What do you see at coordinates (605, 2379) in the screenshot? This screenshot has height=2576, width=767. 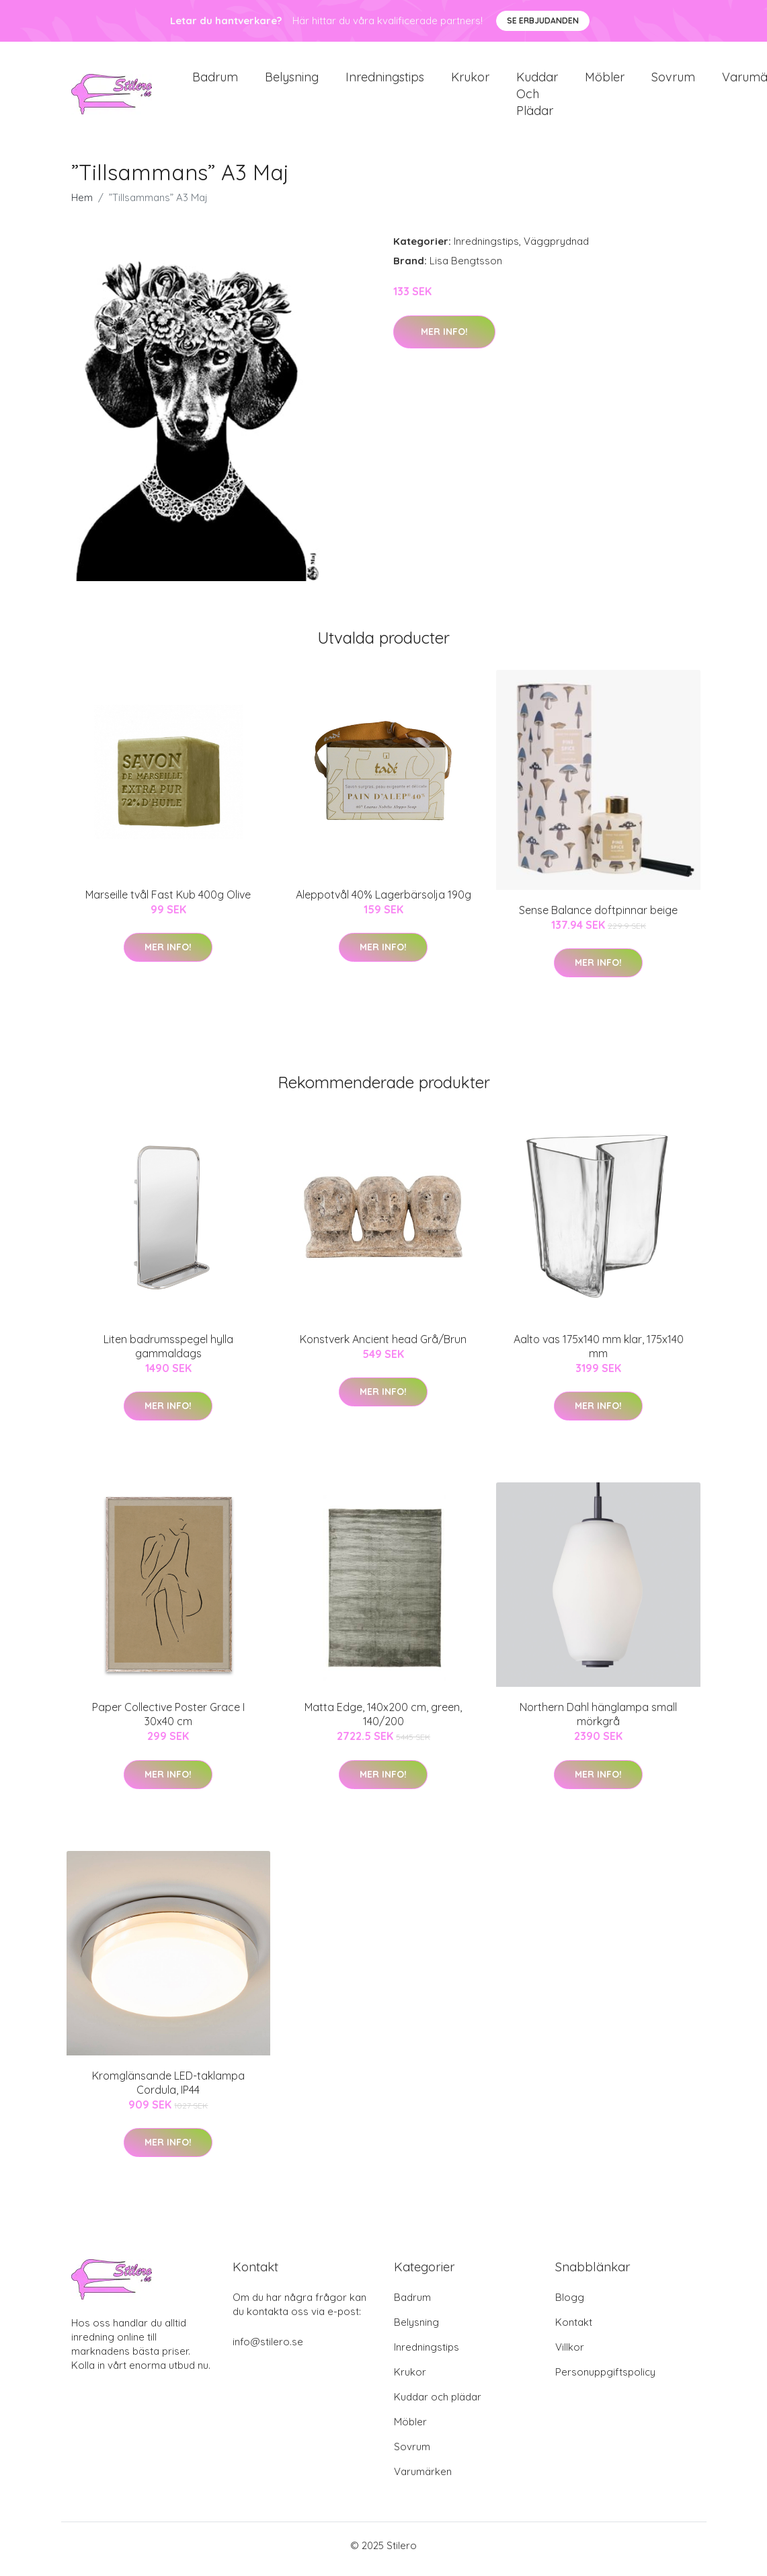 I see `Personuppgiftspolicy` at bounding box center [605, 2379].